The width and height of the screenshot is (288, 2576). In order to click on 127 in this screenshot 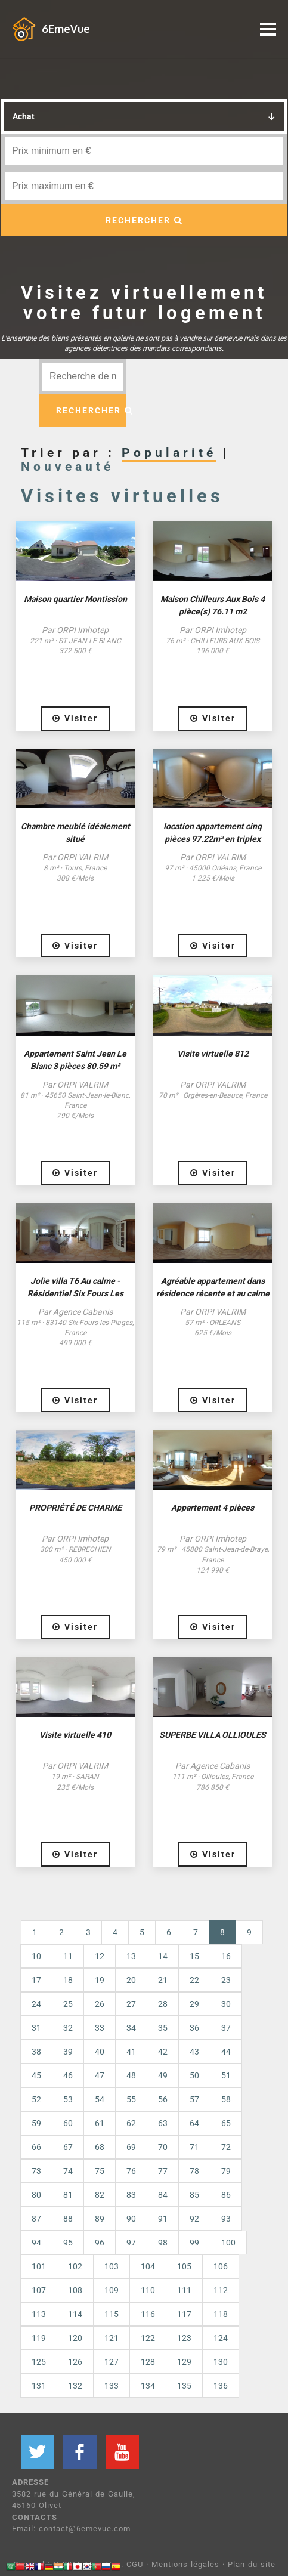, I will do `click(111, 2362)`.